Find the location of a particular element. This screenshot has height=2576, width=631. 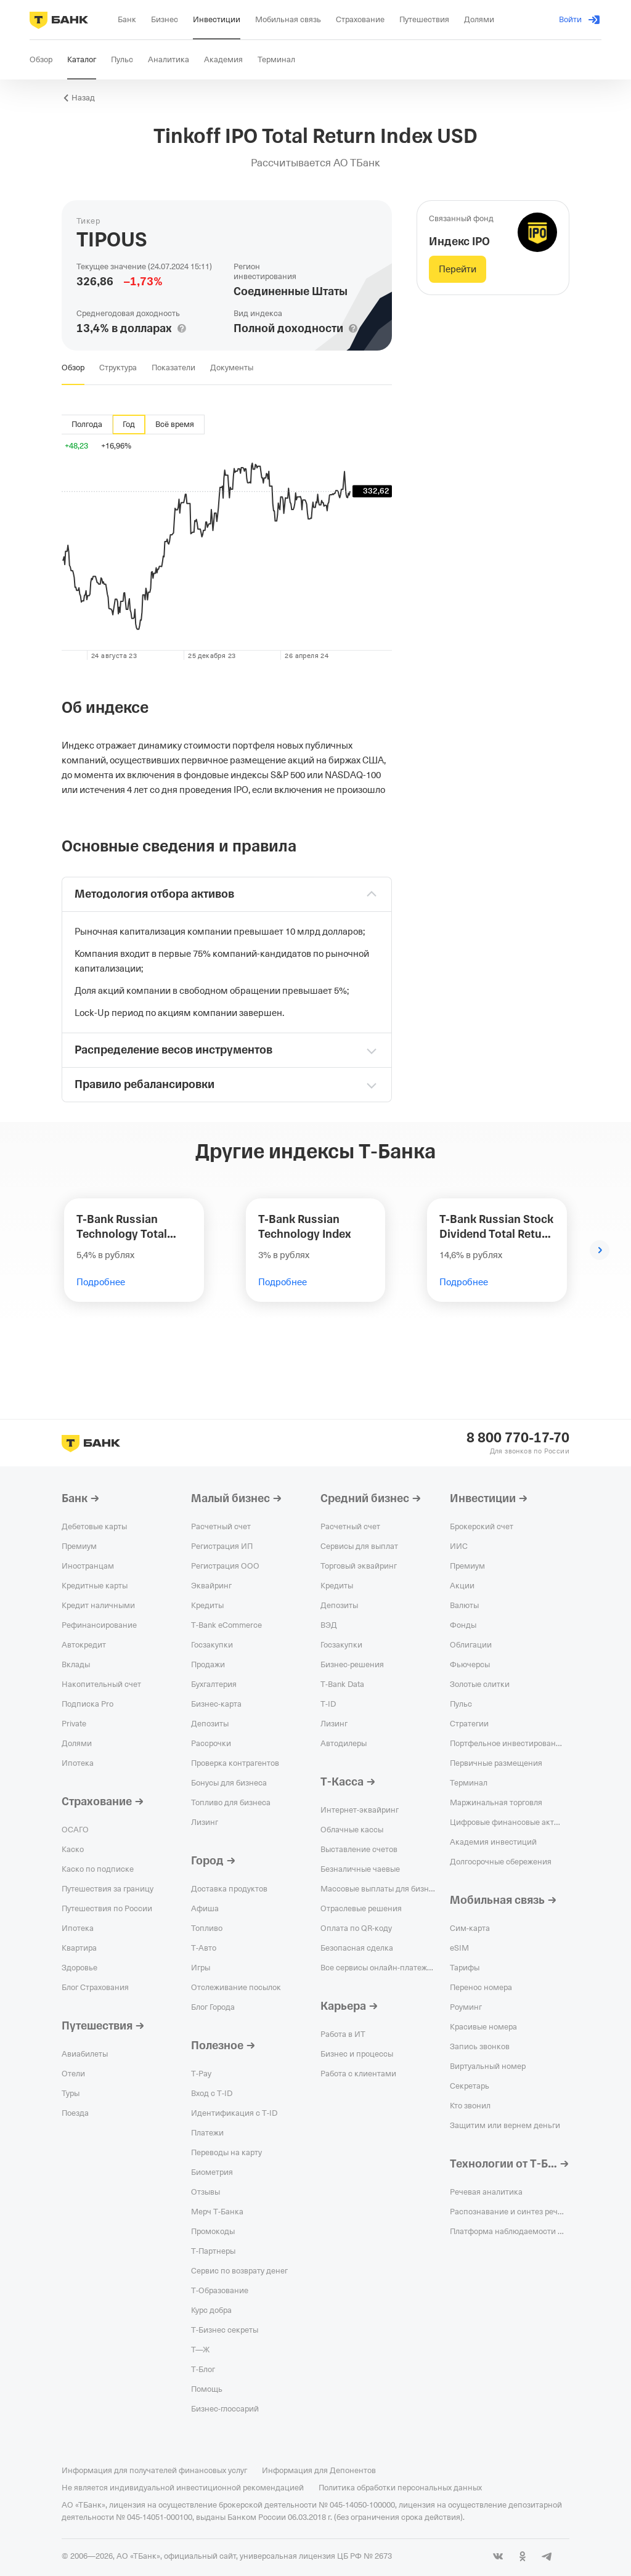

[tab] is located at coordinates (73, 368).